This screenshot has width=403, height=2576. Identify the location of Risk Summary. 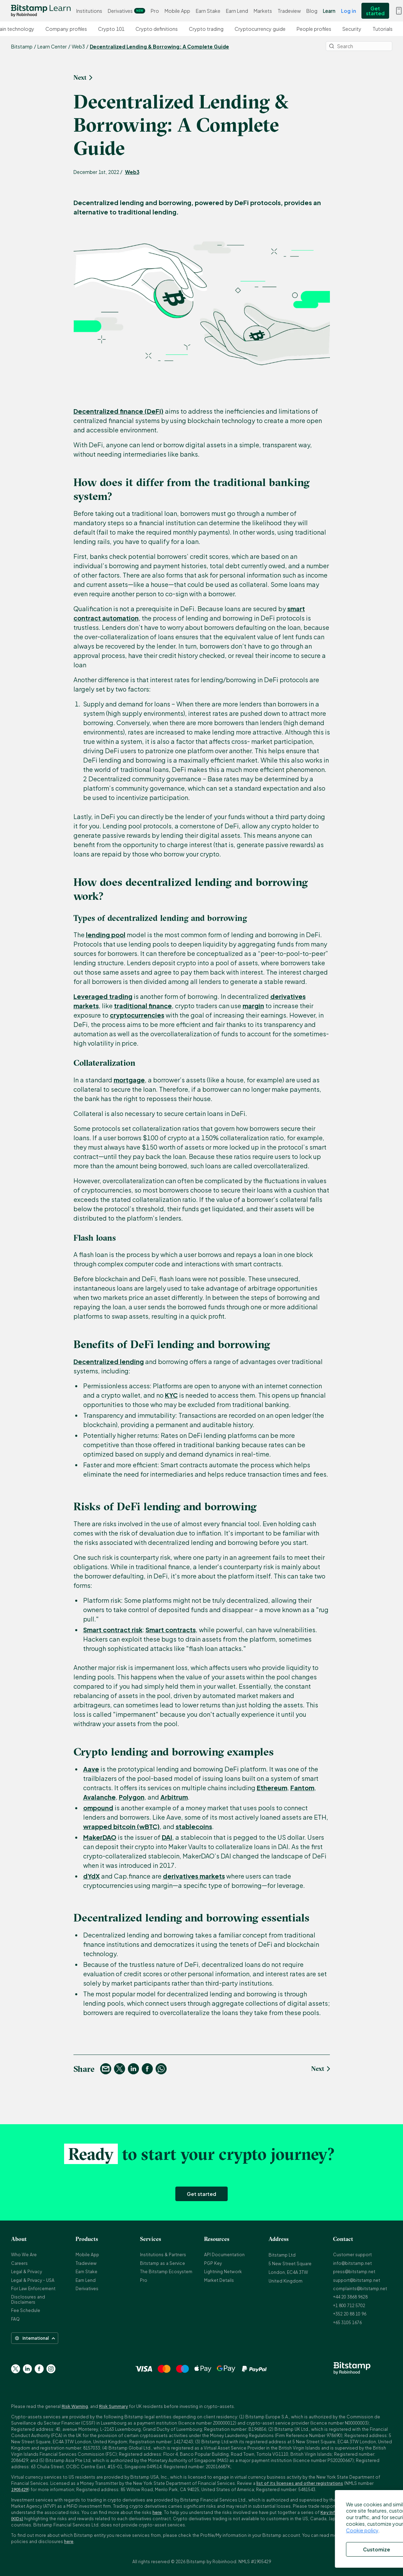
(113, 2406).